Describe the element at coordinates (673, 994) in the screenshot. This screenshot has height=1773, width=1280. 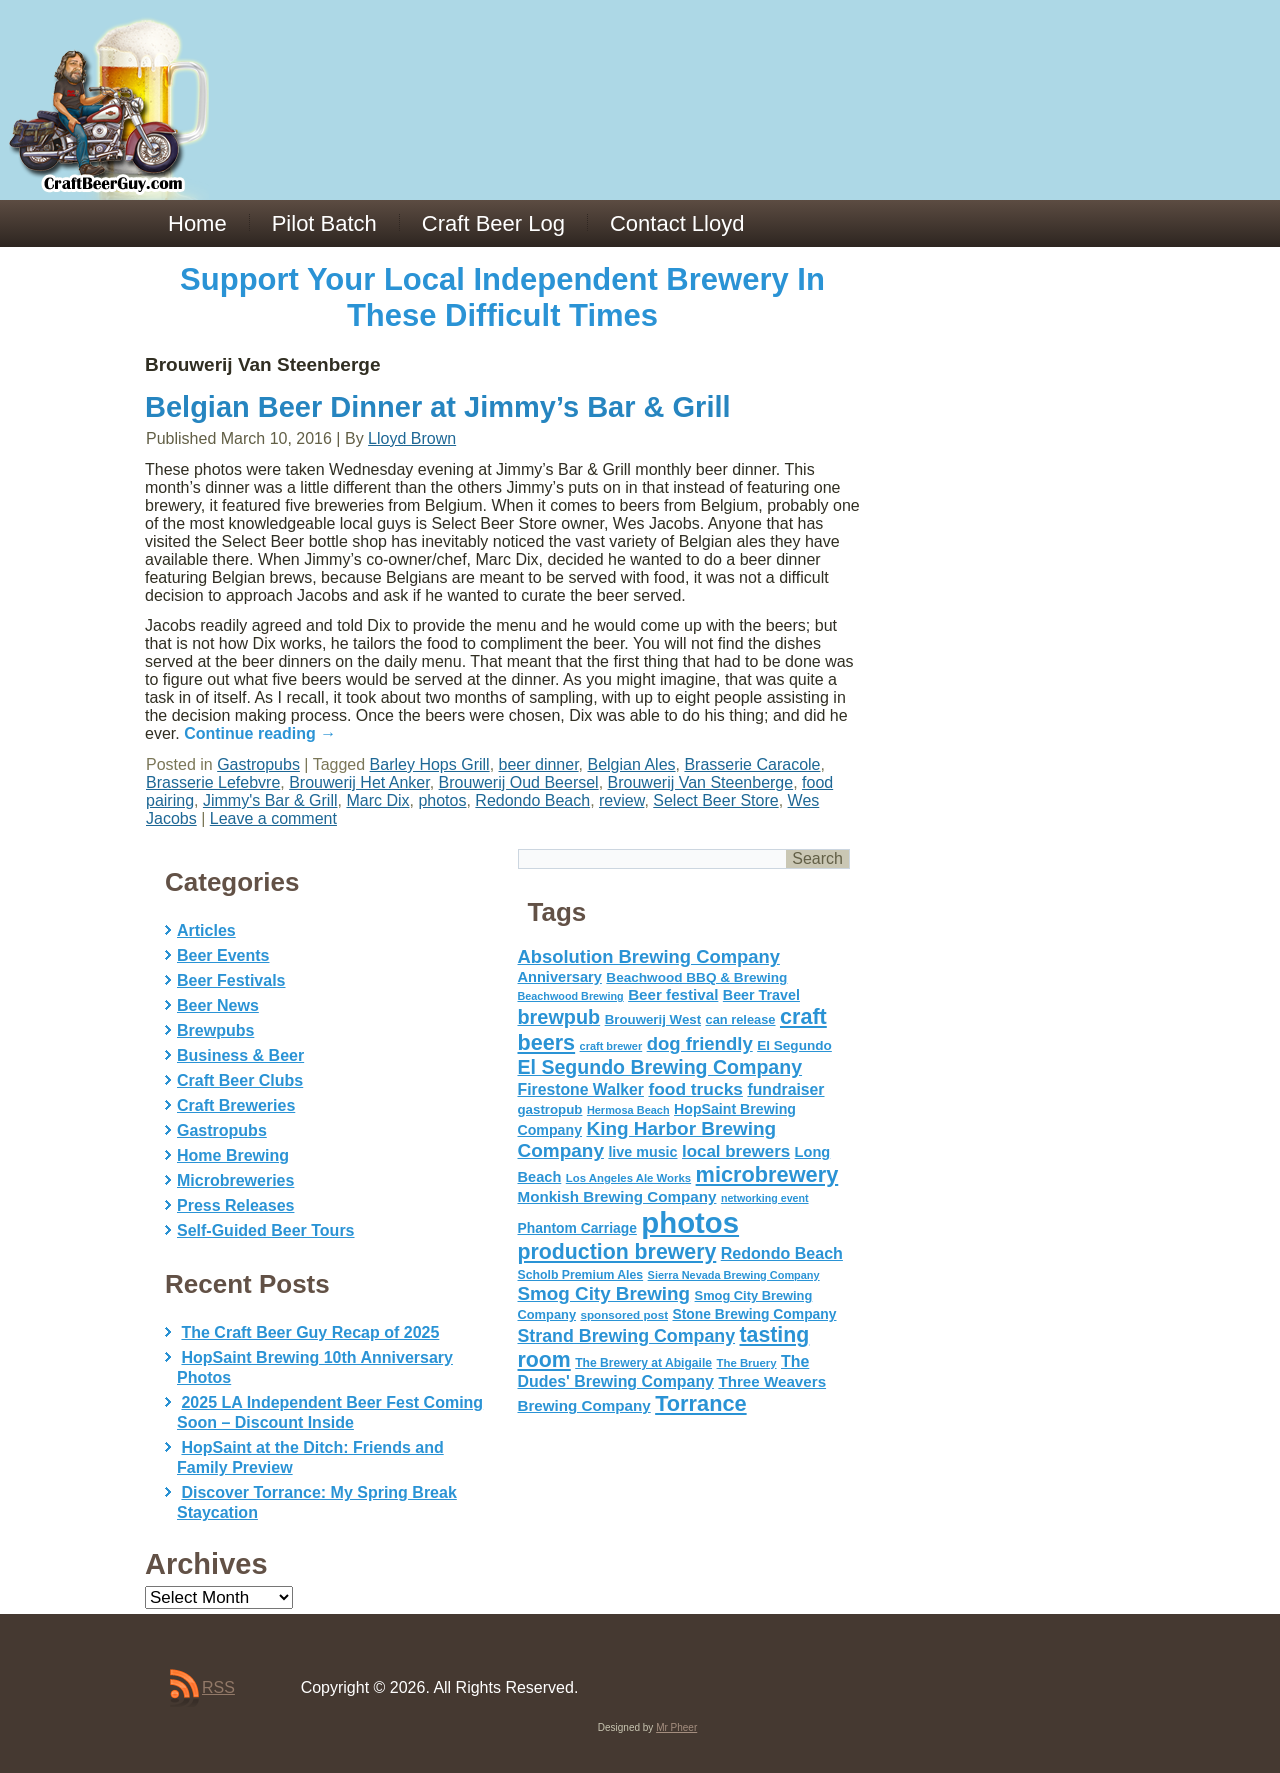
I see `Beer festival [Beer festival (82 items)]` at that location.